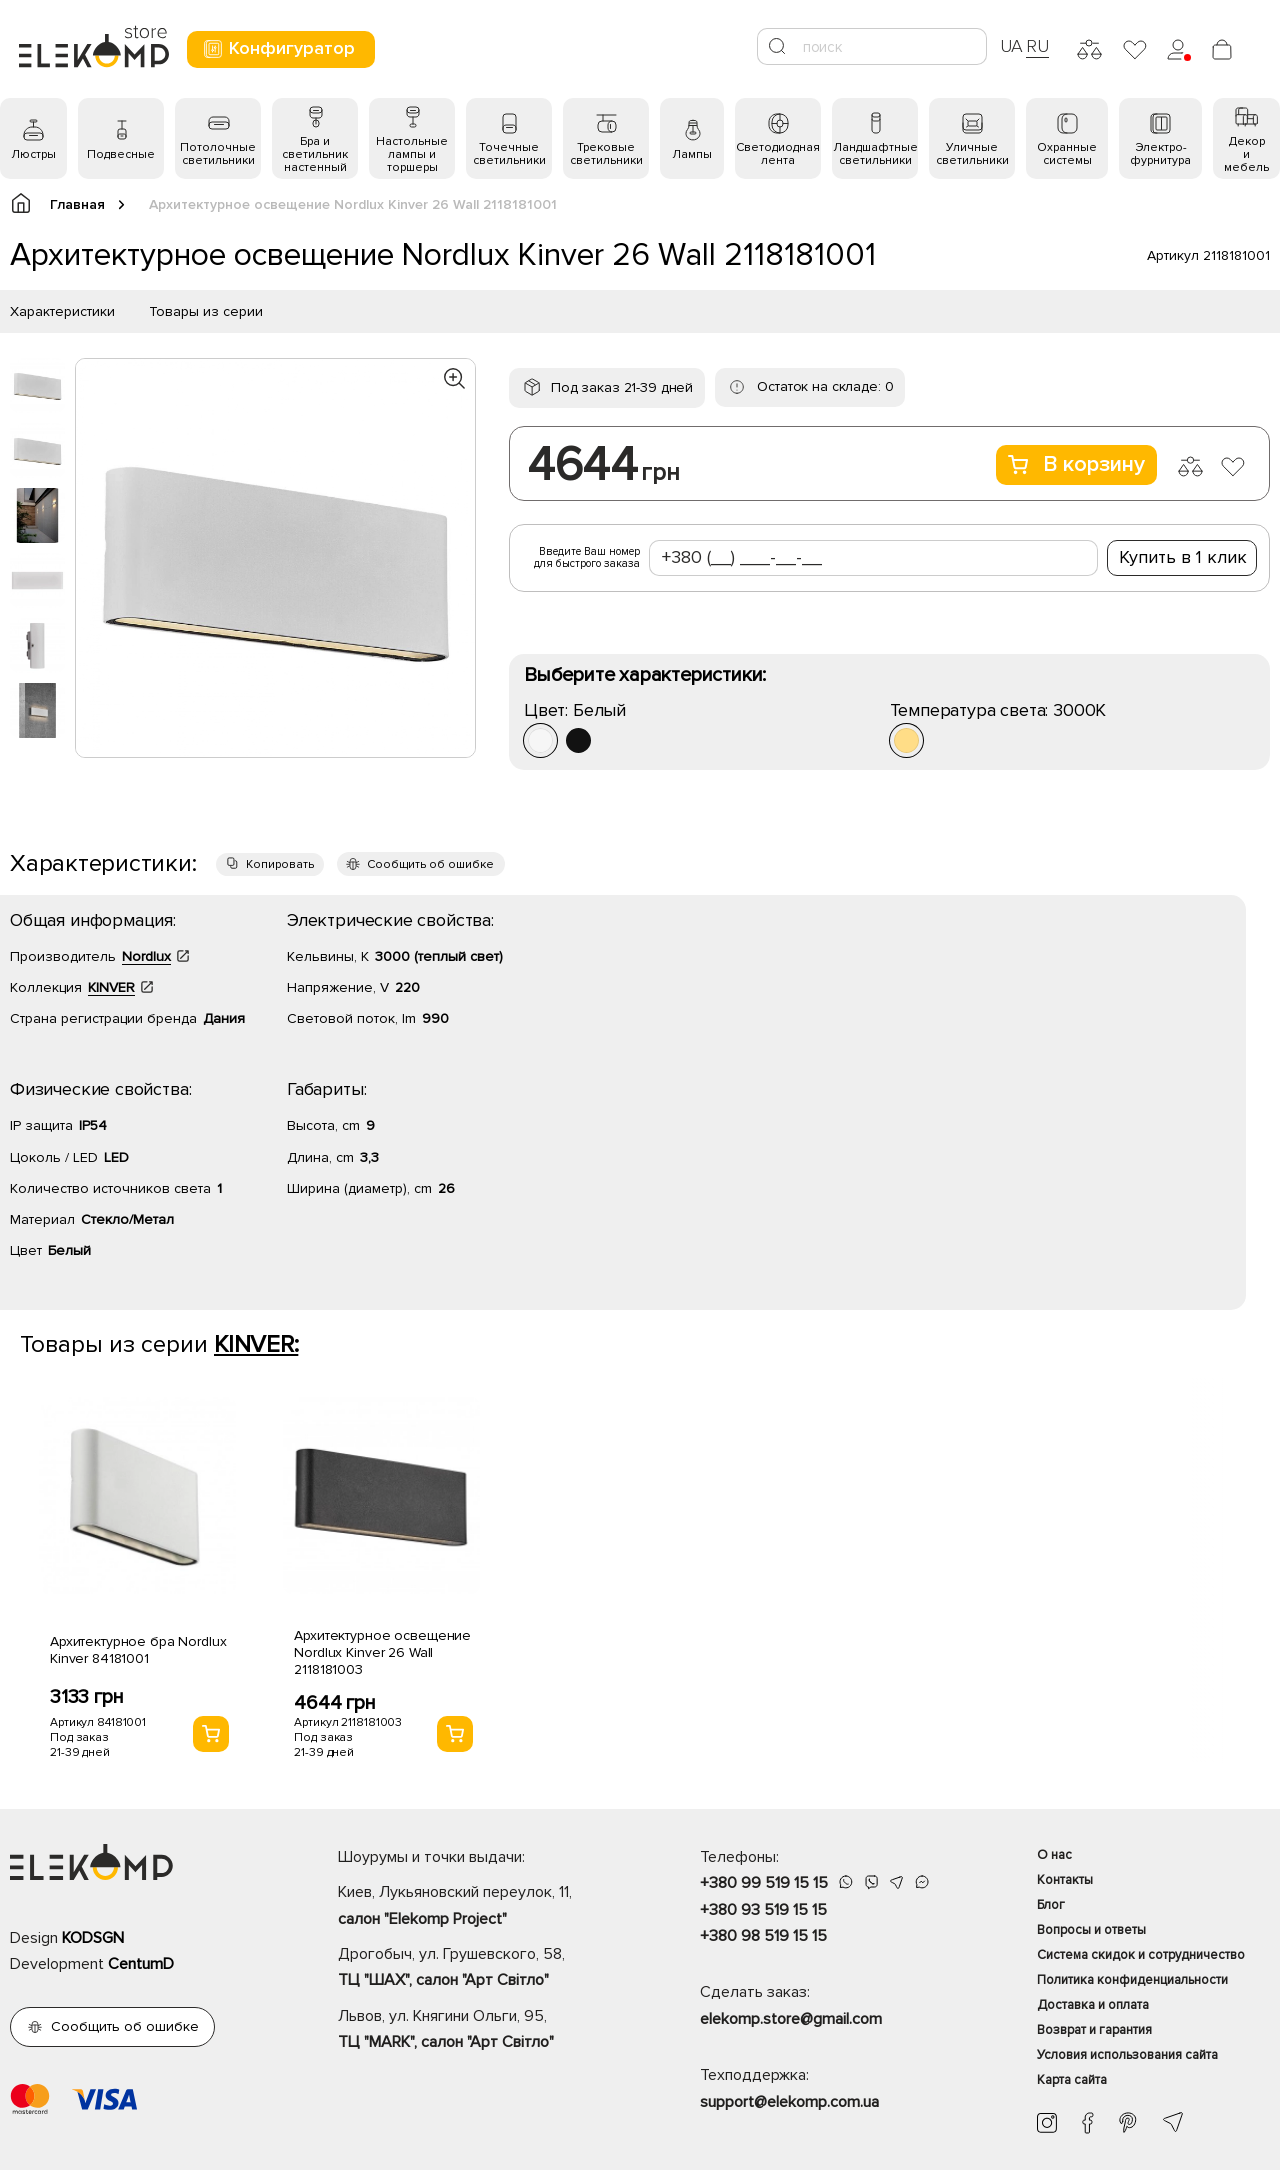 Image resolution: width=1280 pixels, height=2170 pixels. What do you see at coordinates (278, 48) in the screenshot?
I see `Конфигуратор` at bounding box center [278, 48].